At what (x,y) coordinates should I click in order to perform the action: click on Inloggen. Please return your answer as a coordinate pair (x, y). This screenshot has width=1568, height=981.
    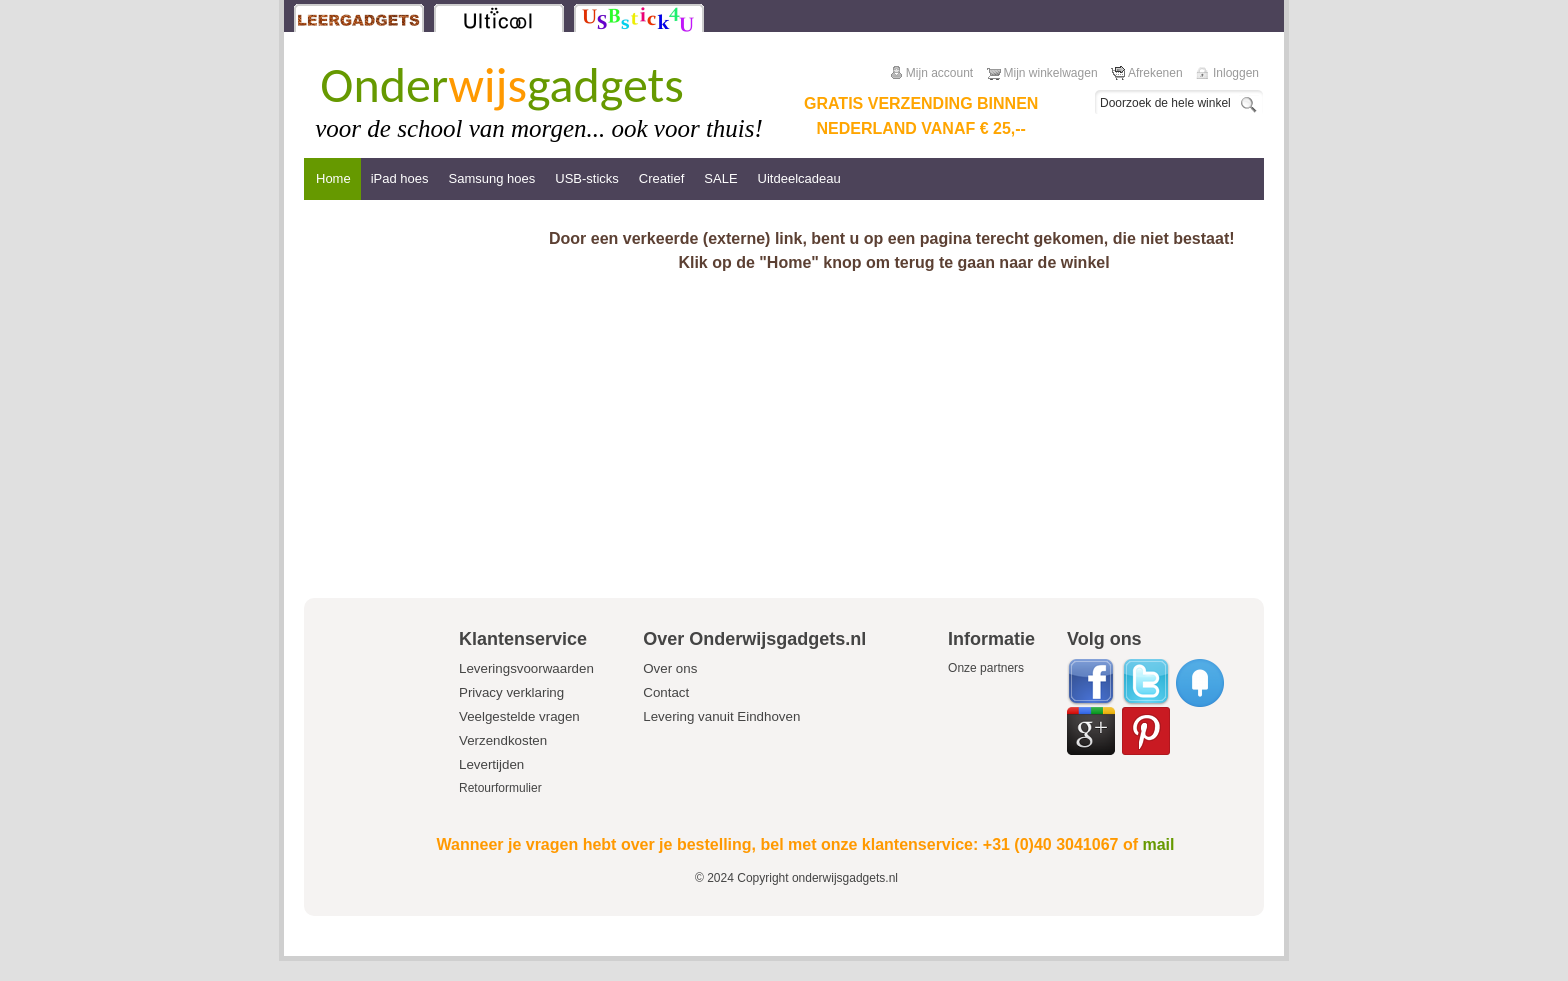
    Looking at the image, I should click on (1236, 73).